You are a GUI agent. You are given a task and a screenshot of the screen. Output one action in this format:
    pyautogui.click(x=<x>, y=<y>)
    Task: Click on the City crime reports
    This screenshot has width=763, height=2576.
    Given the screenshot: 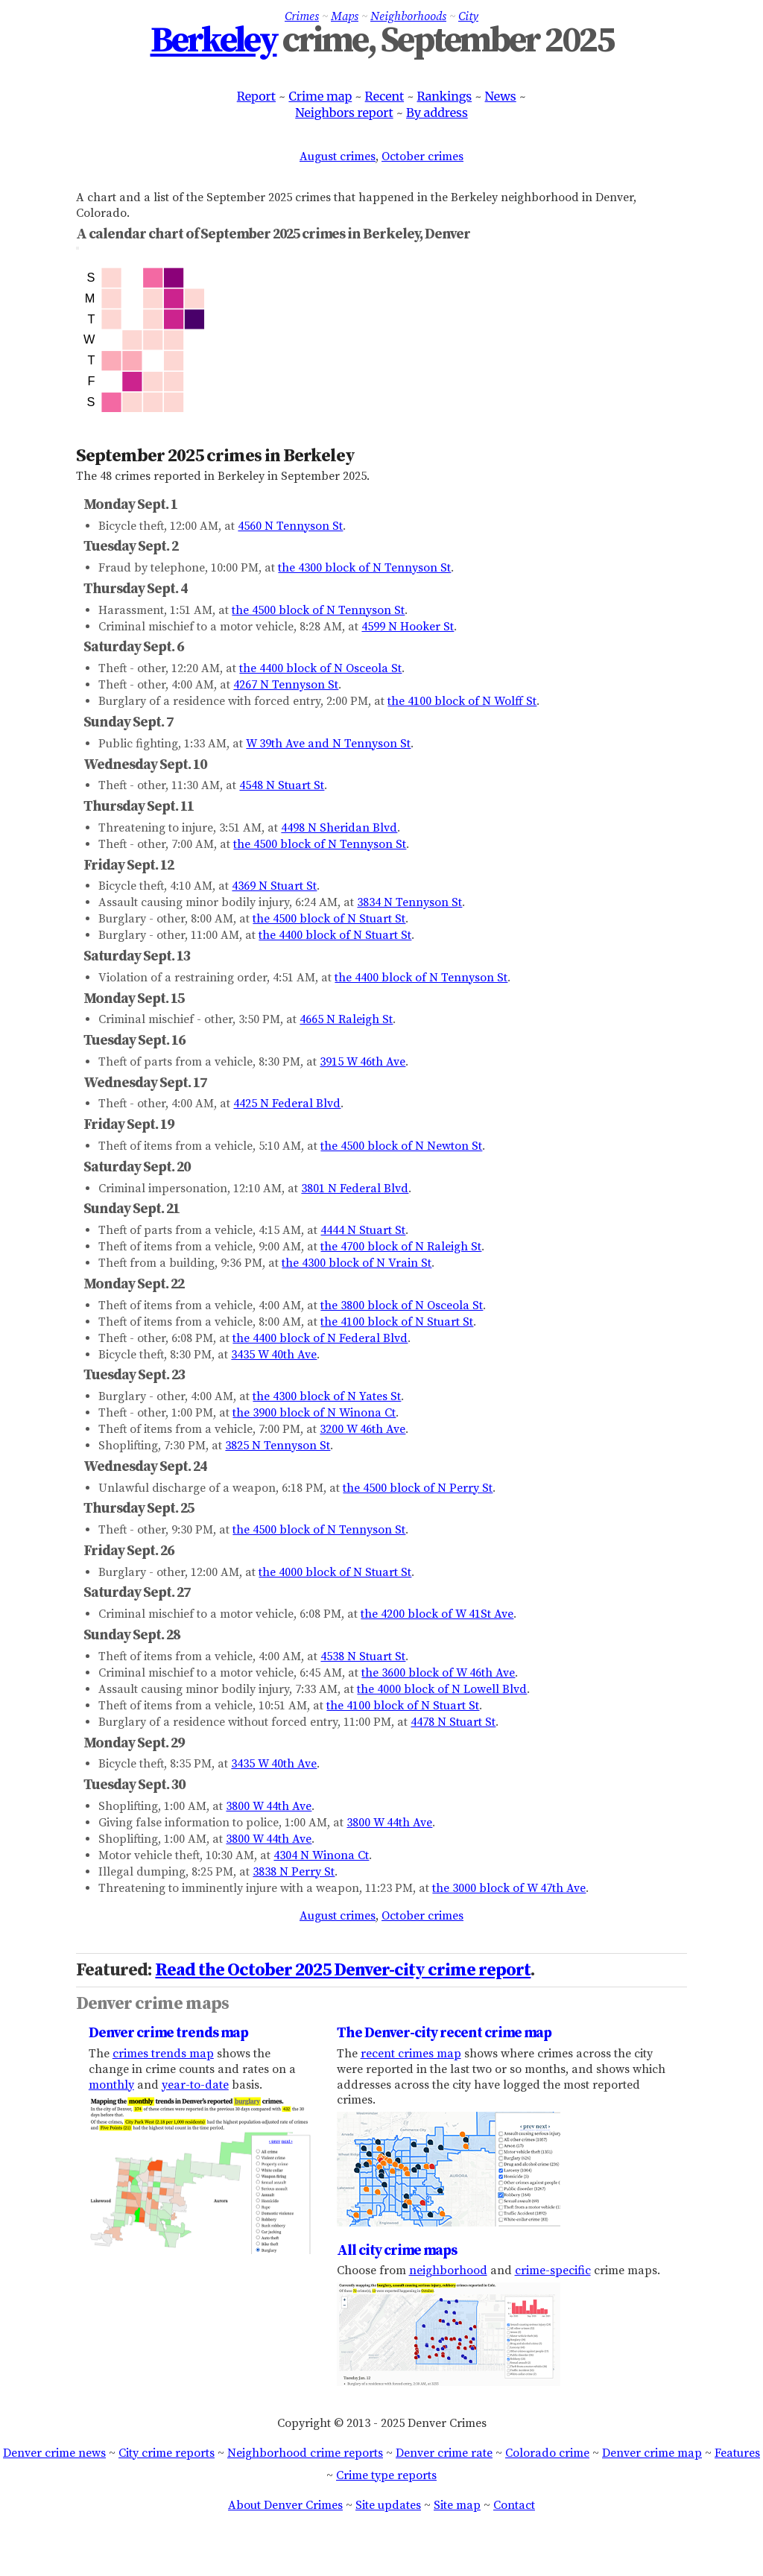 What is the action you would take?
    pyautogui.click(x=166, y=2453)
    